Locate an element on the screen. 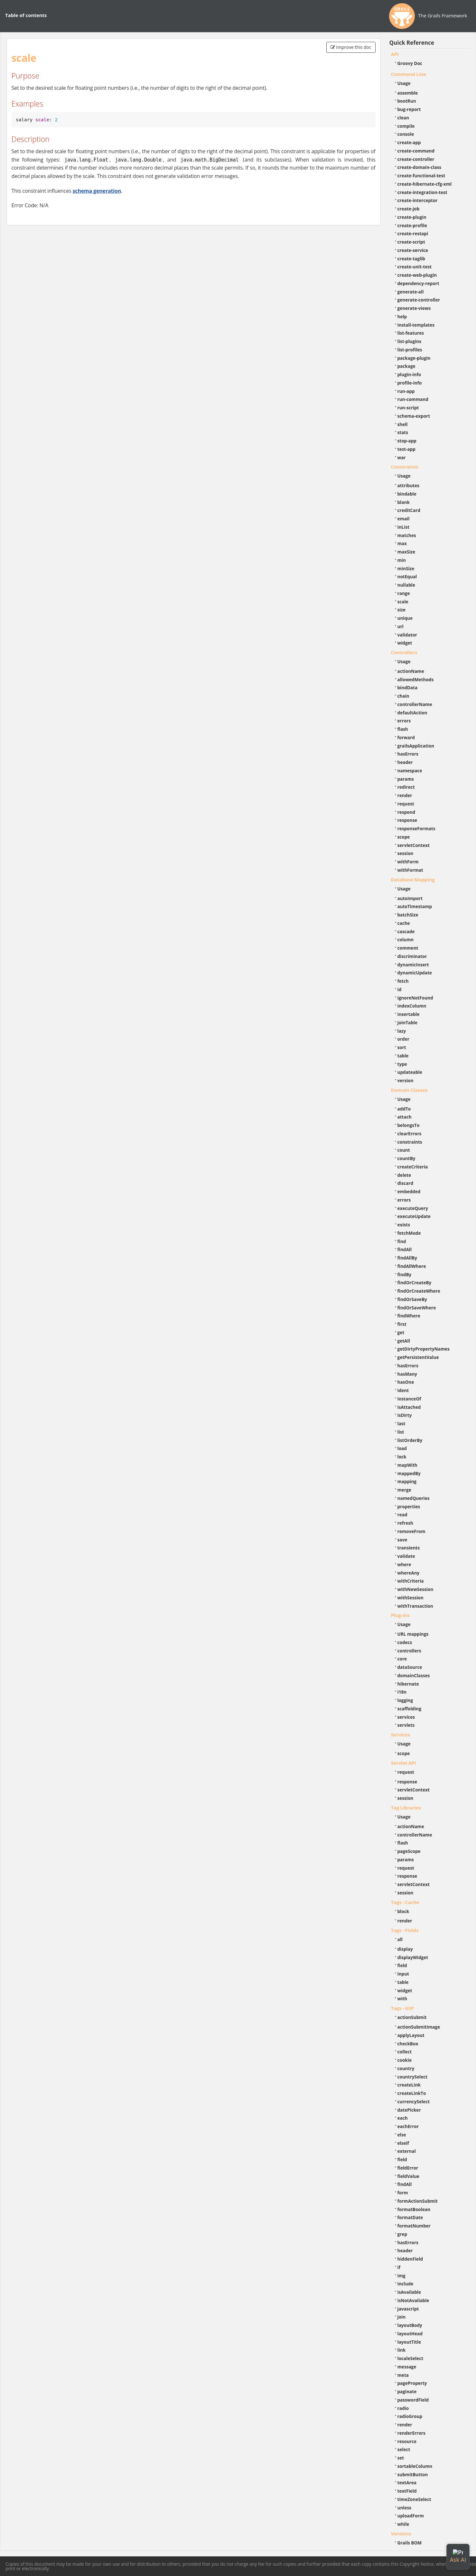 Image resolution: width=476 pixels, height=2576 pixels. domainClasses is located at coordinates (413, 1675).